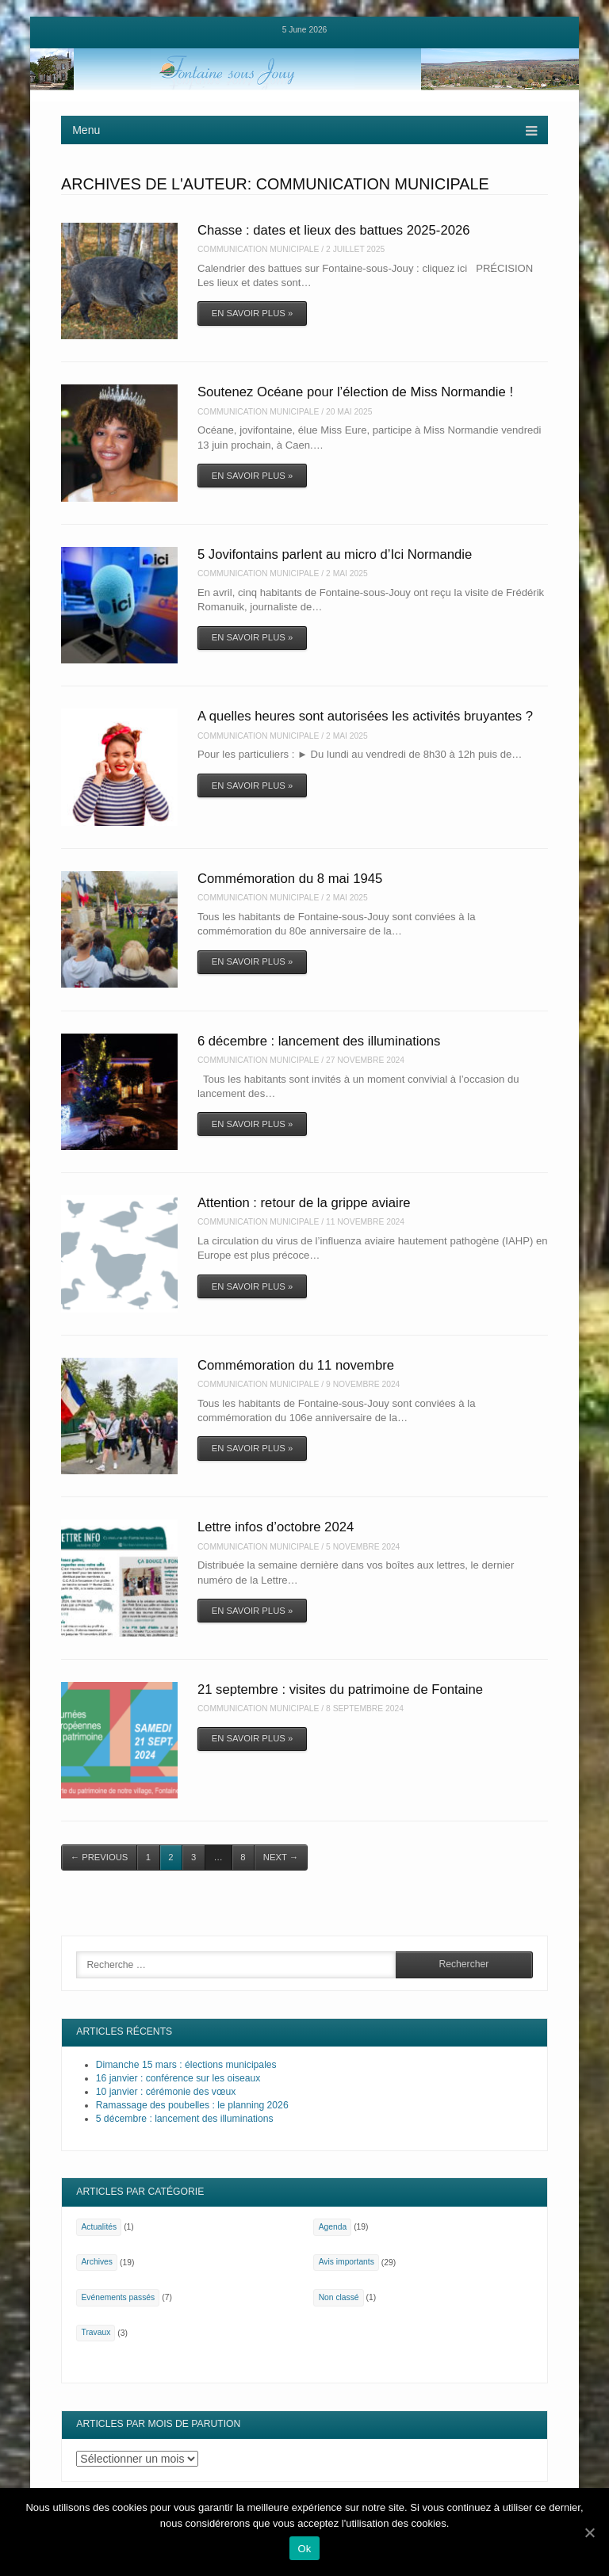  What do you see at coordinates (295, 1365) in the screenshot?
I see `Commémoration du 11 novembre` at bounding box center [295, 1365].